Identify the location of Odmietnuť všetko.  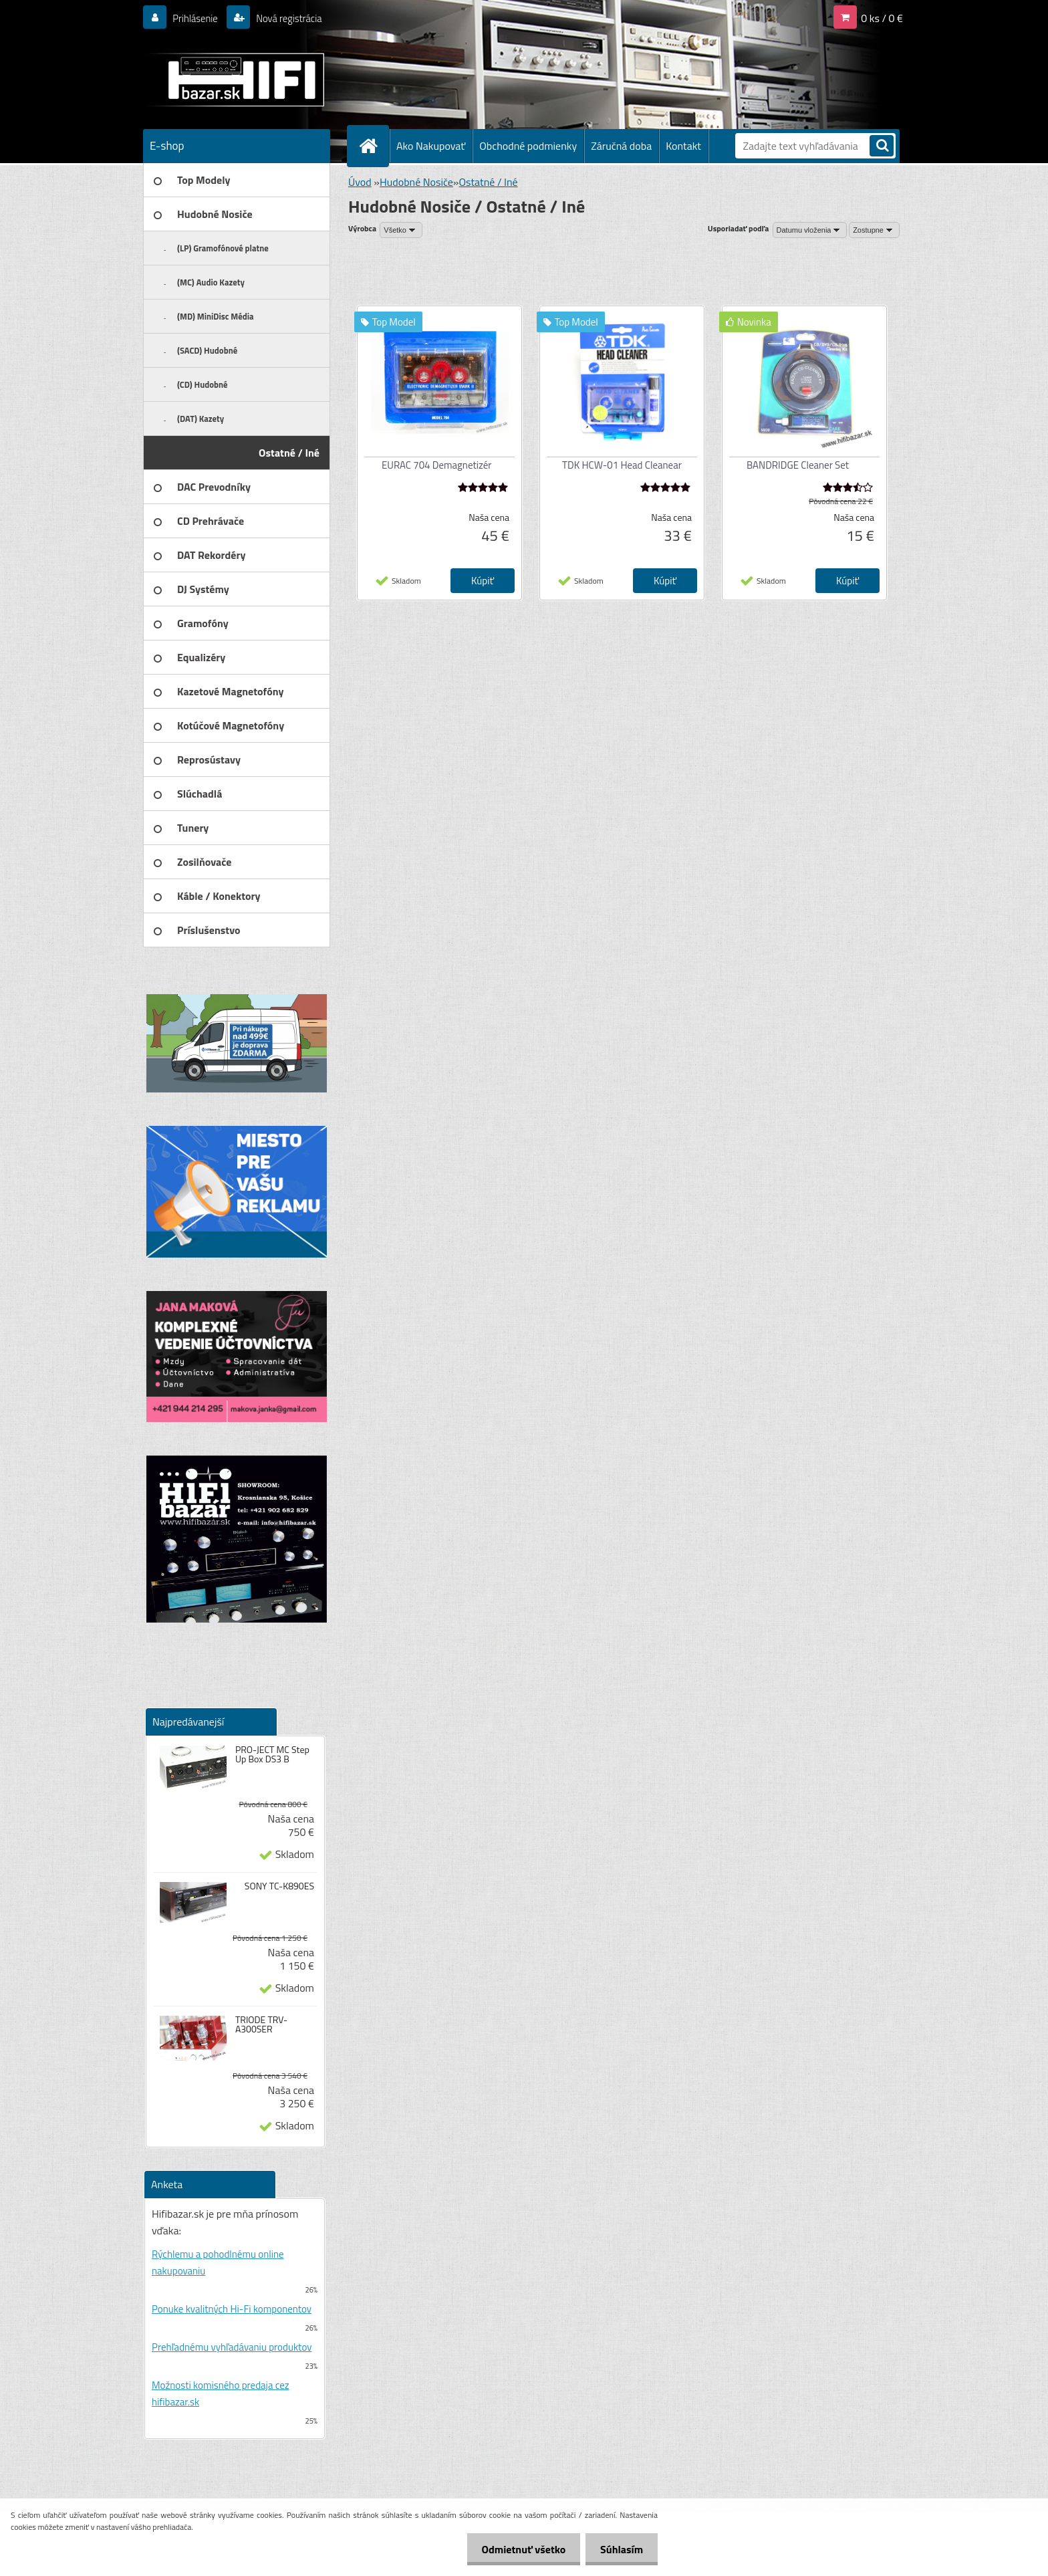
(517, 2549).